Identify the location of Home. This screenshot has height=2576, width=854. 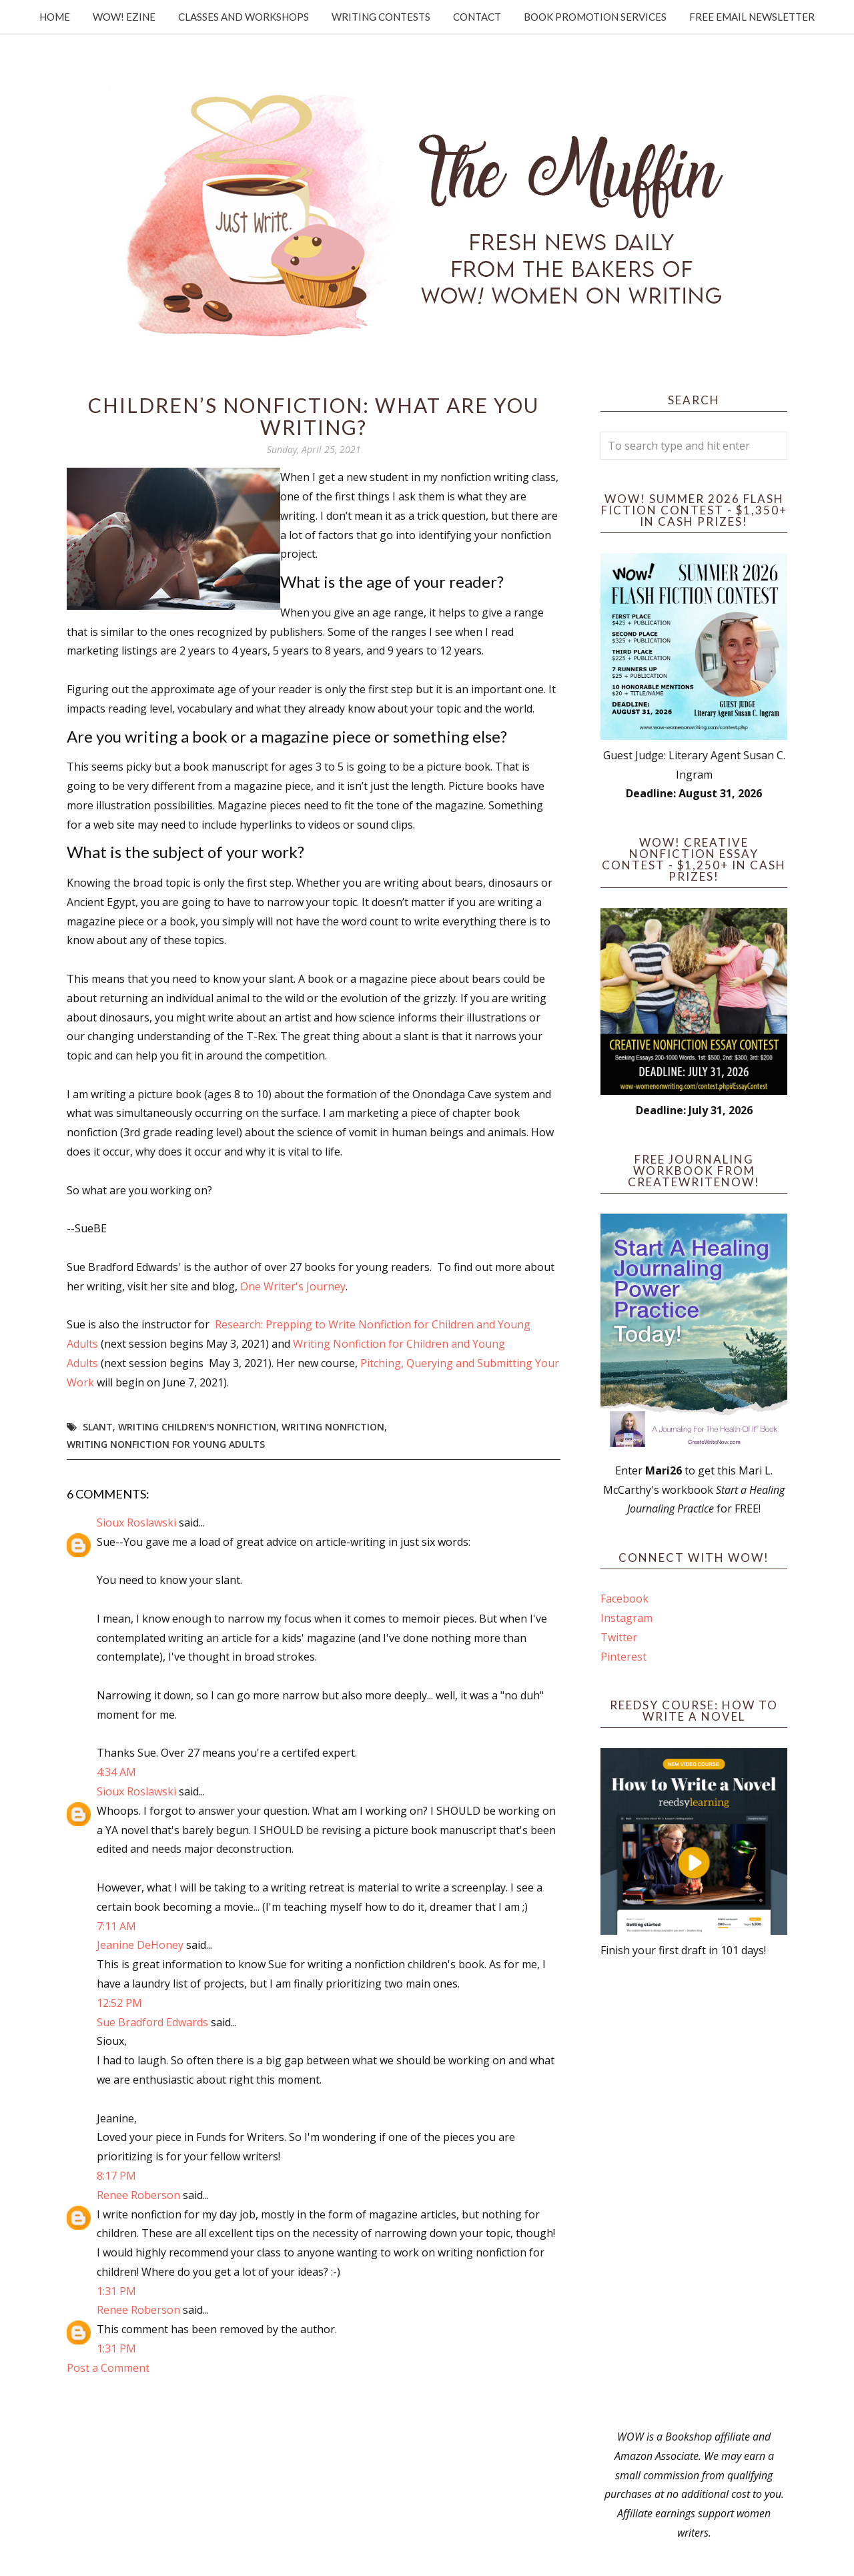
(54, 17).